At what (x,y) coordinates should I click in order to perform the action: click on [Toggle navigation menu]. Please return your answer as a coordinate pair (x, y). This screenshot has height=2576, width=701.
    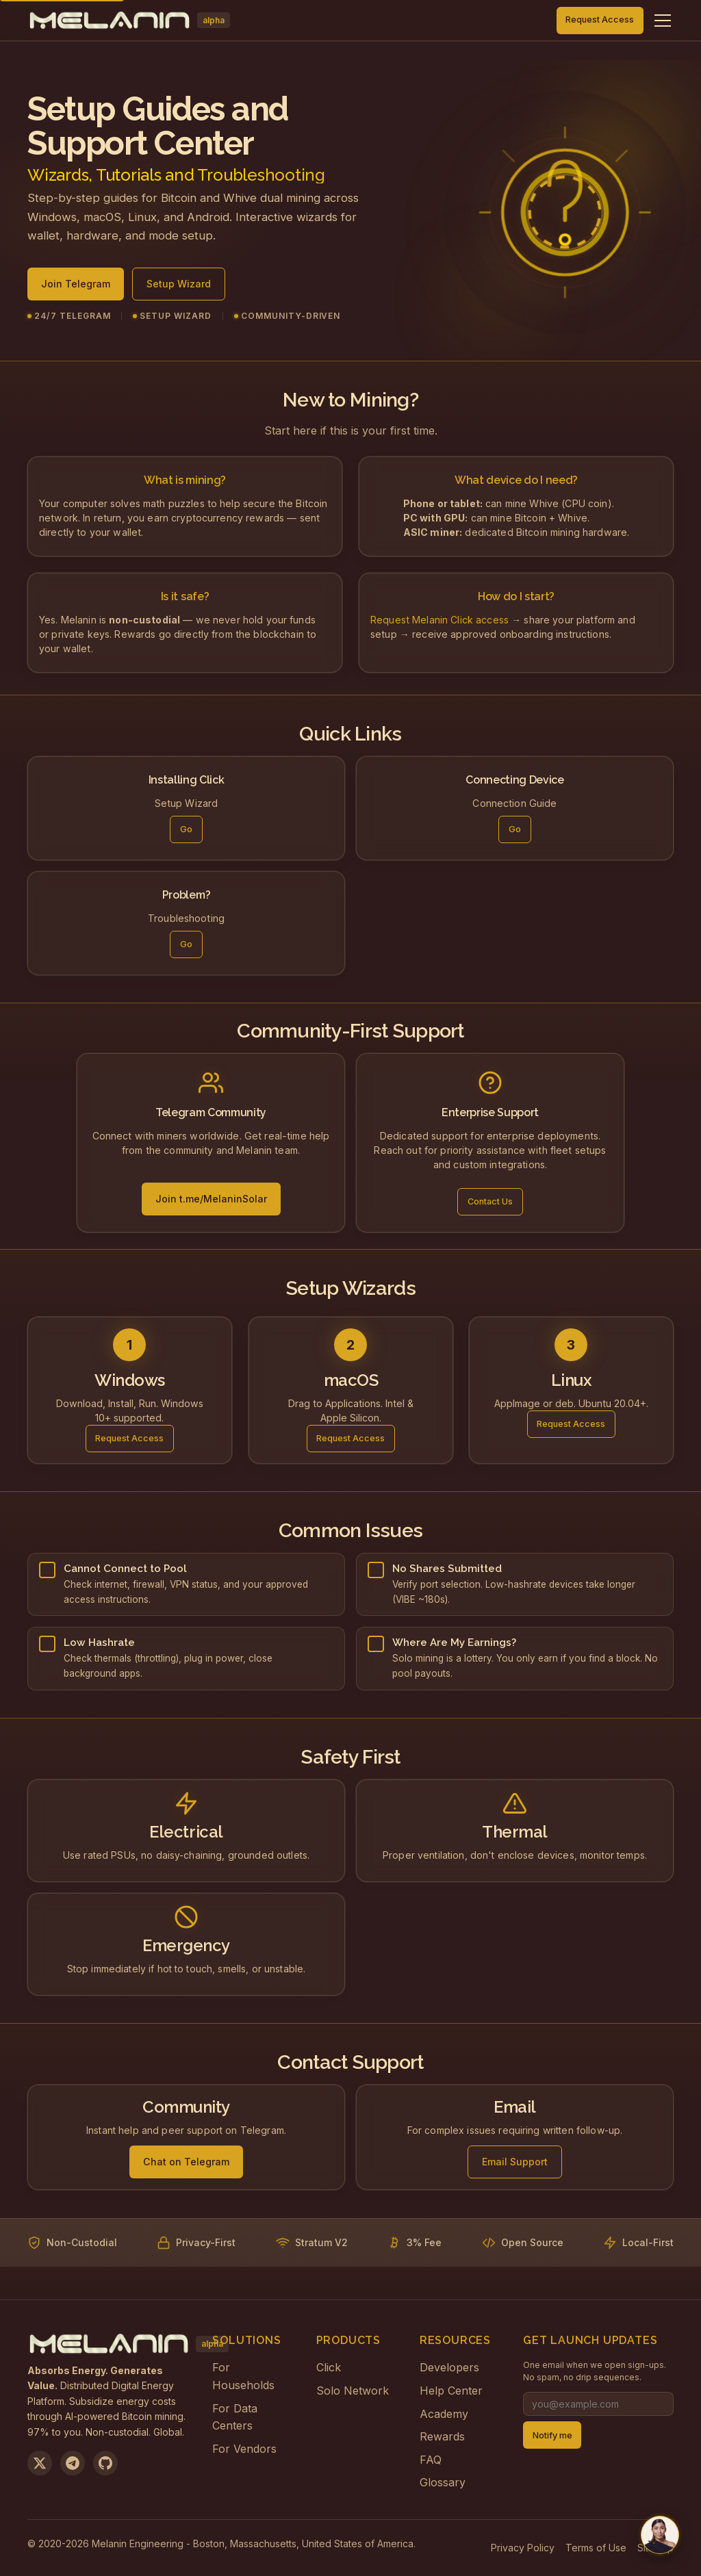
    Looking at the image, I should click on (663, 20).